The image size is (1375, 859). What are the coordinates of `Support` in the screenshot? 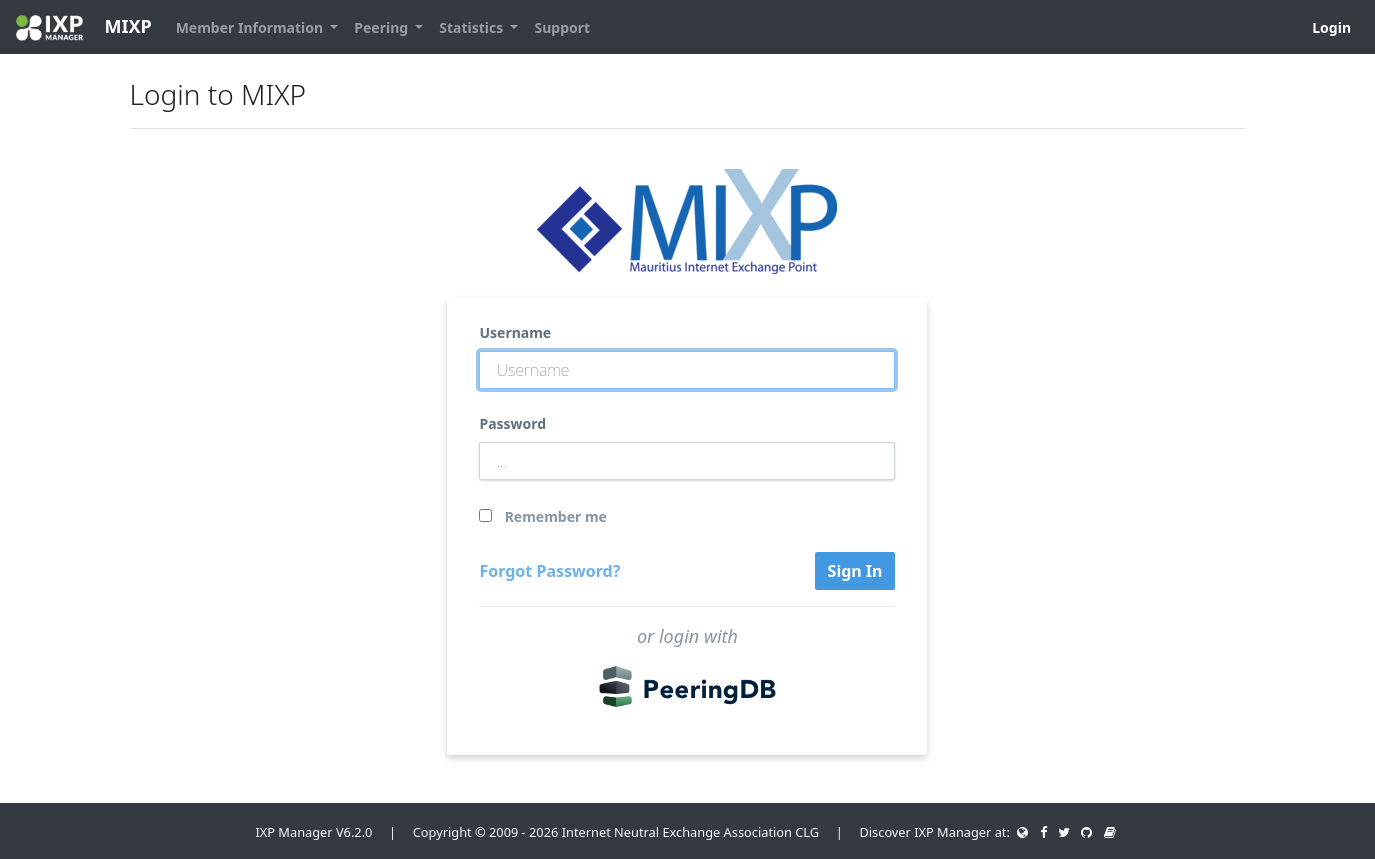 It's located at (562, 27).